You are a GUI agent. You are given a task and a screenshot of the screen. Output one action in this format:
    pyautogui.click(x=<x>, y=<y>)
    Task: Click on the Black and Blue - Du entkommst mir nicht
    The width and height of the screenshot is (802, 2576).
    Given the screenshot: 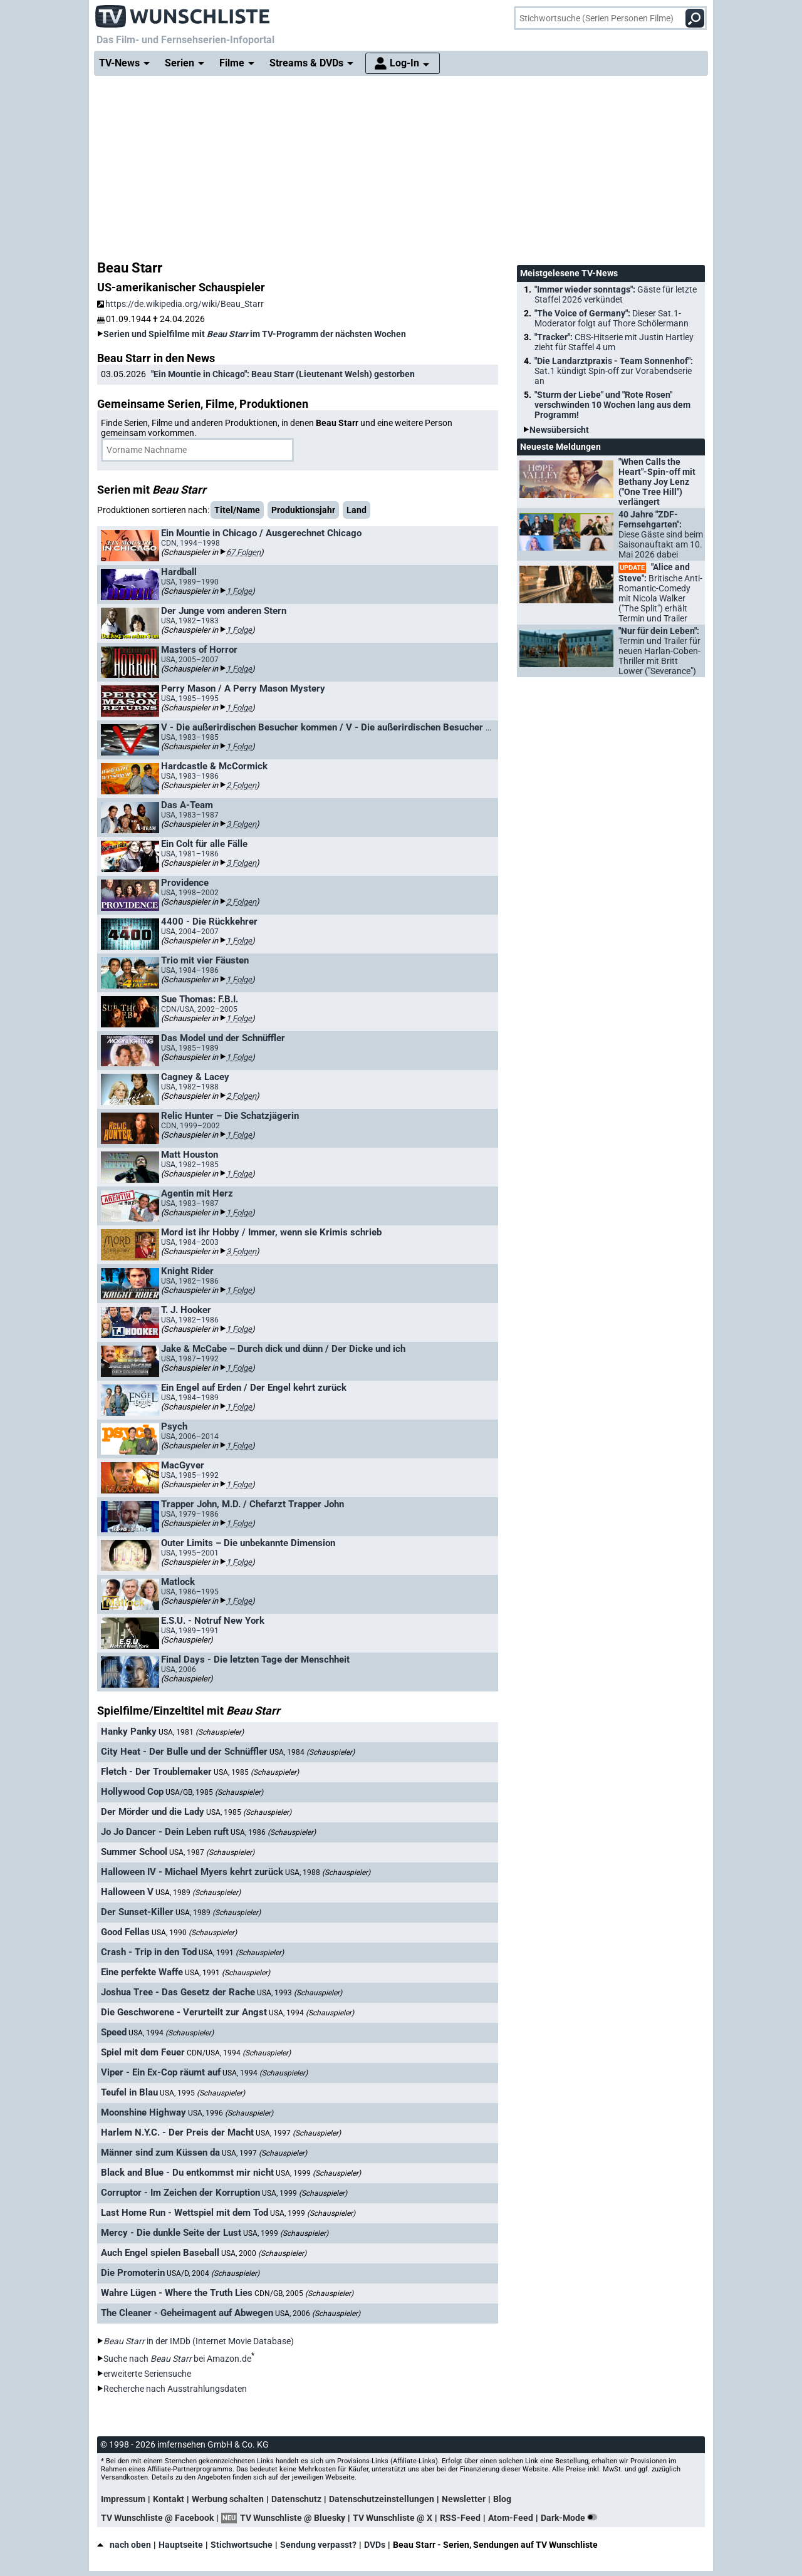 What is the action you would take?
    pyautogui.click(x=187, y=2172)
    